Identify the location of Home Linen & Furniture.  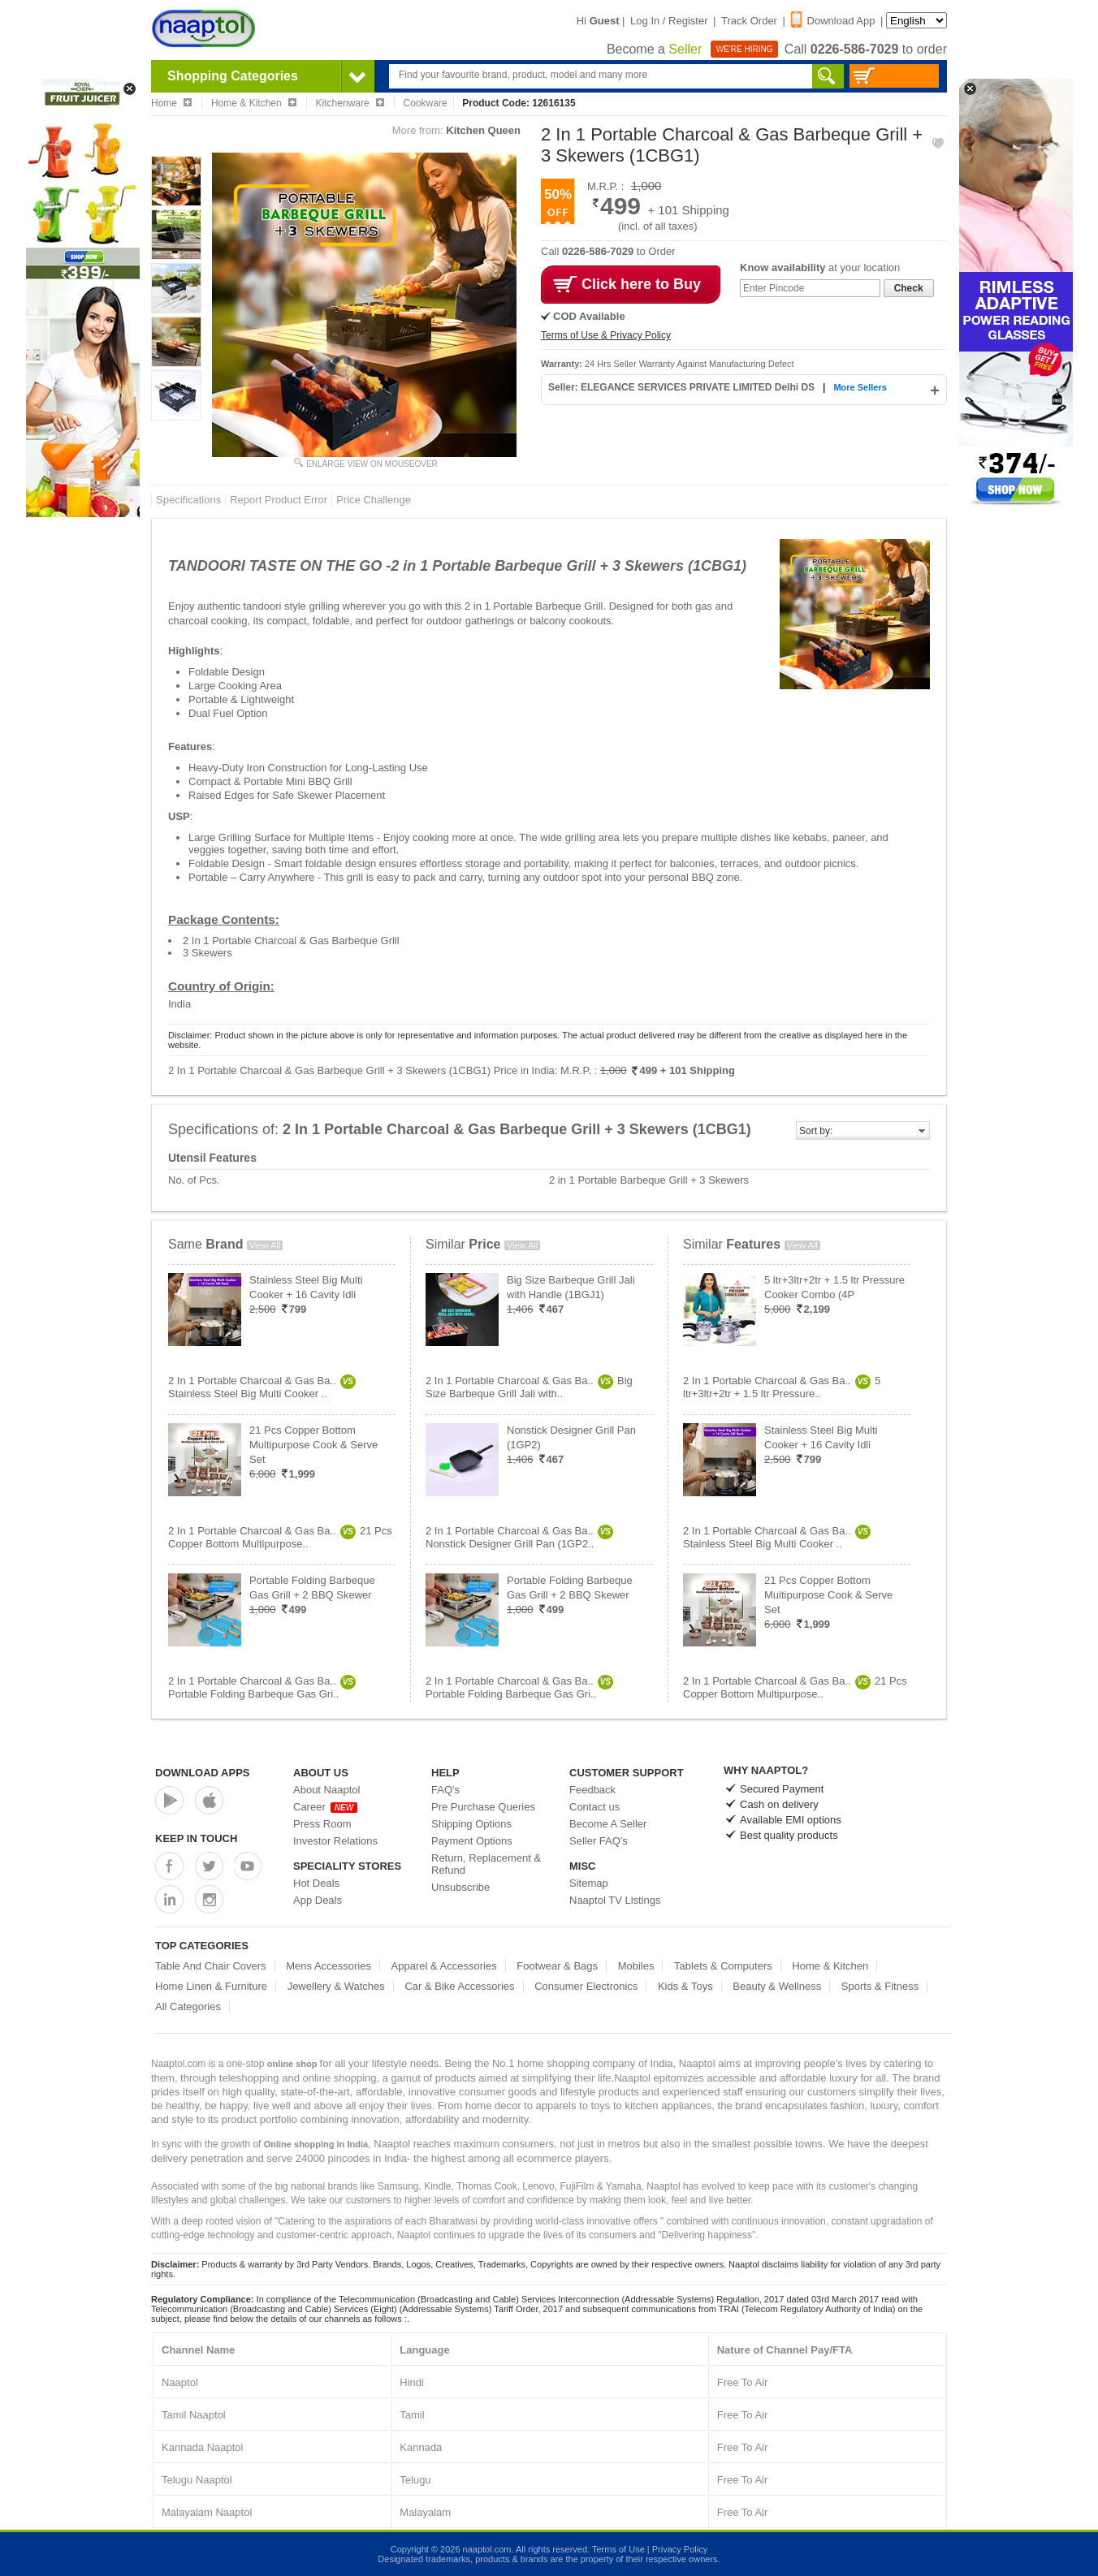
(211, 1986).